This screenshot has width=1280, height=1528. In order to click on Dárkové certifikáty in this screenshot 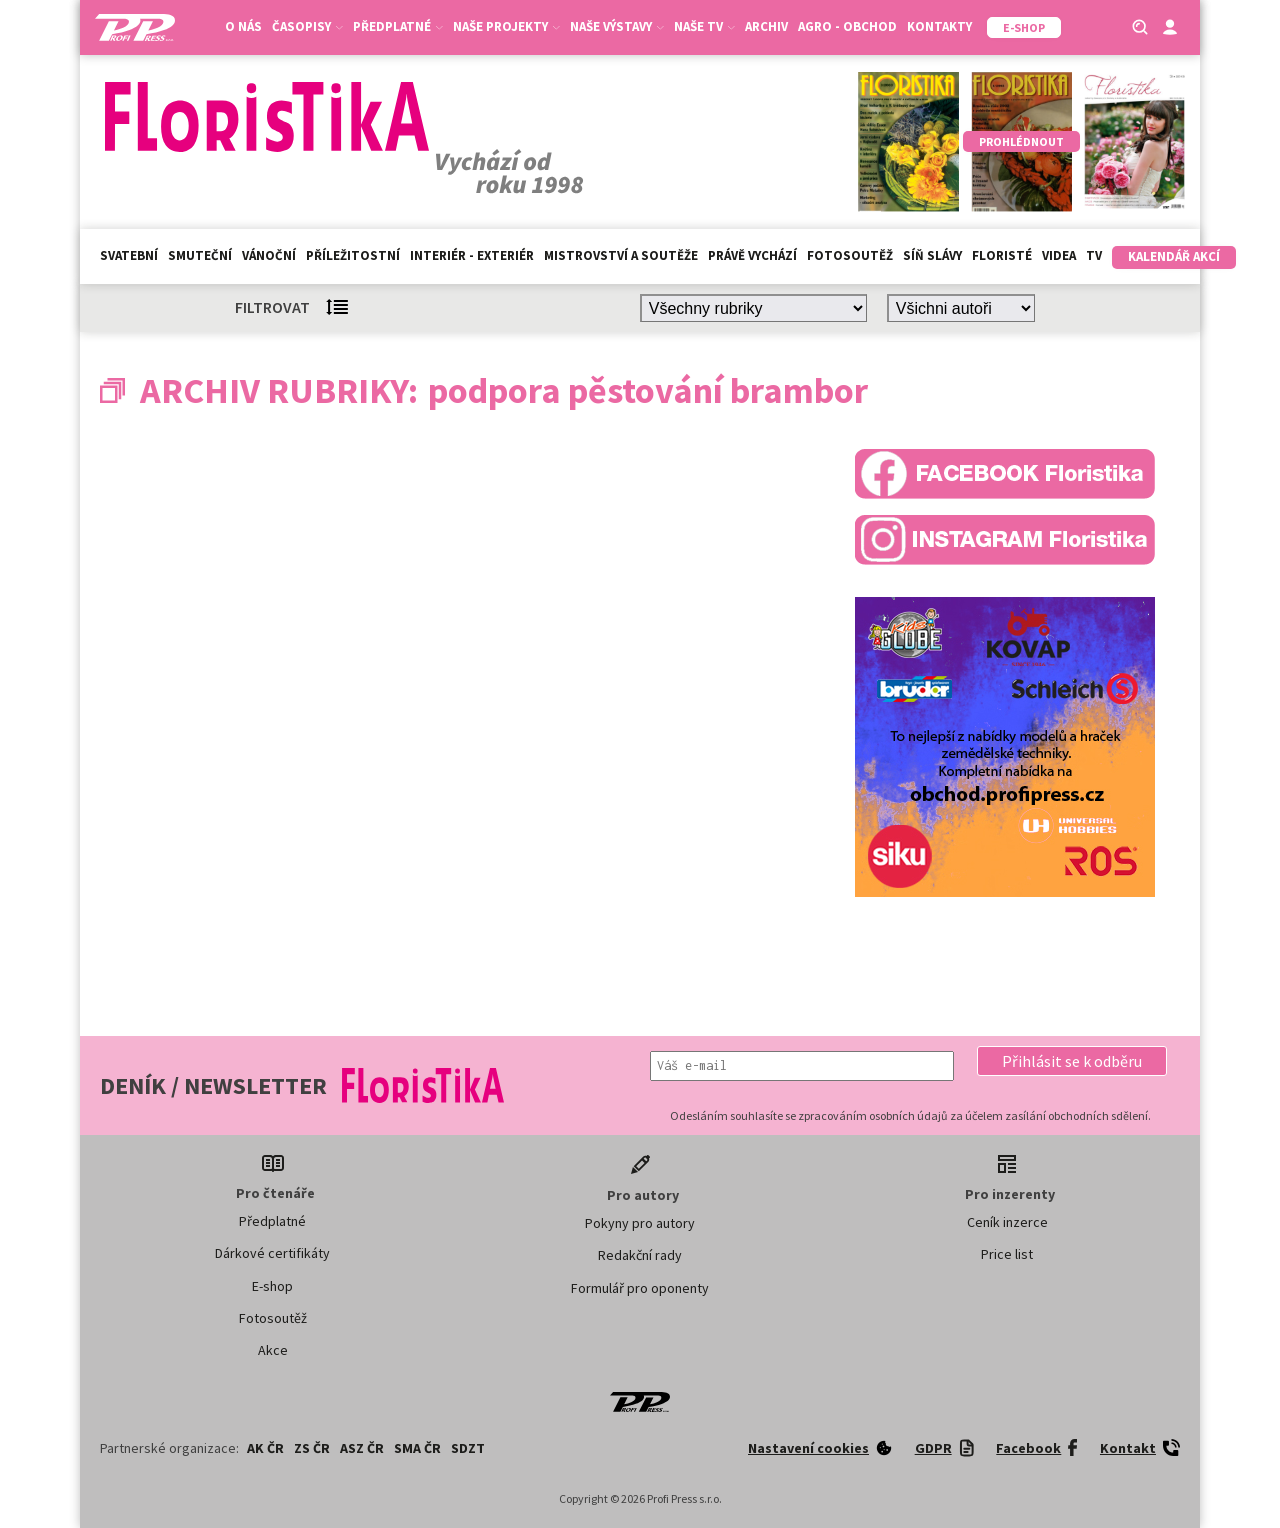, I will do `click(272, 1253)`.